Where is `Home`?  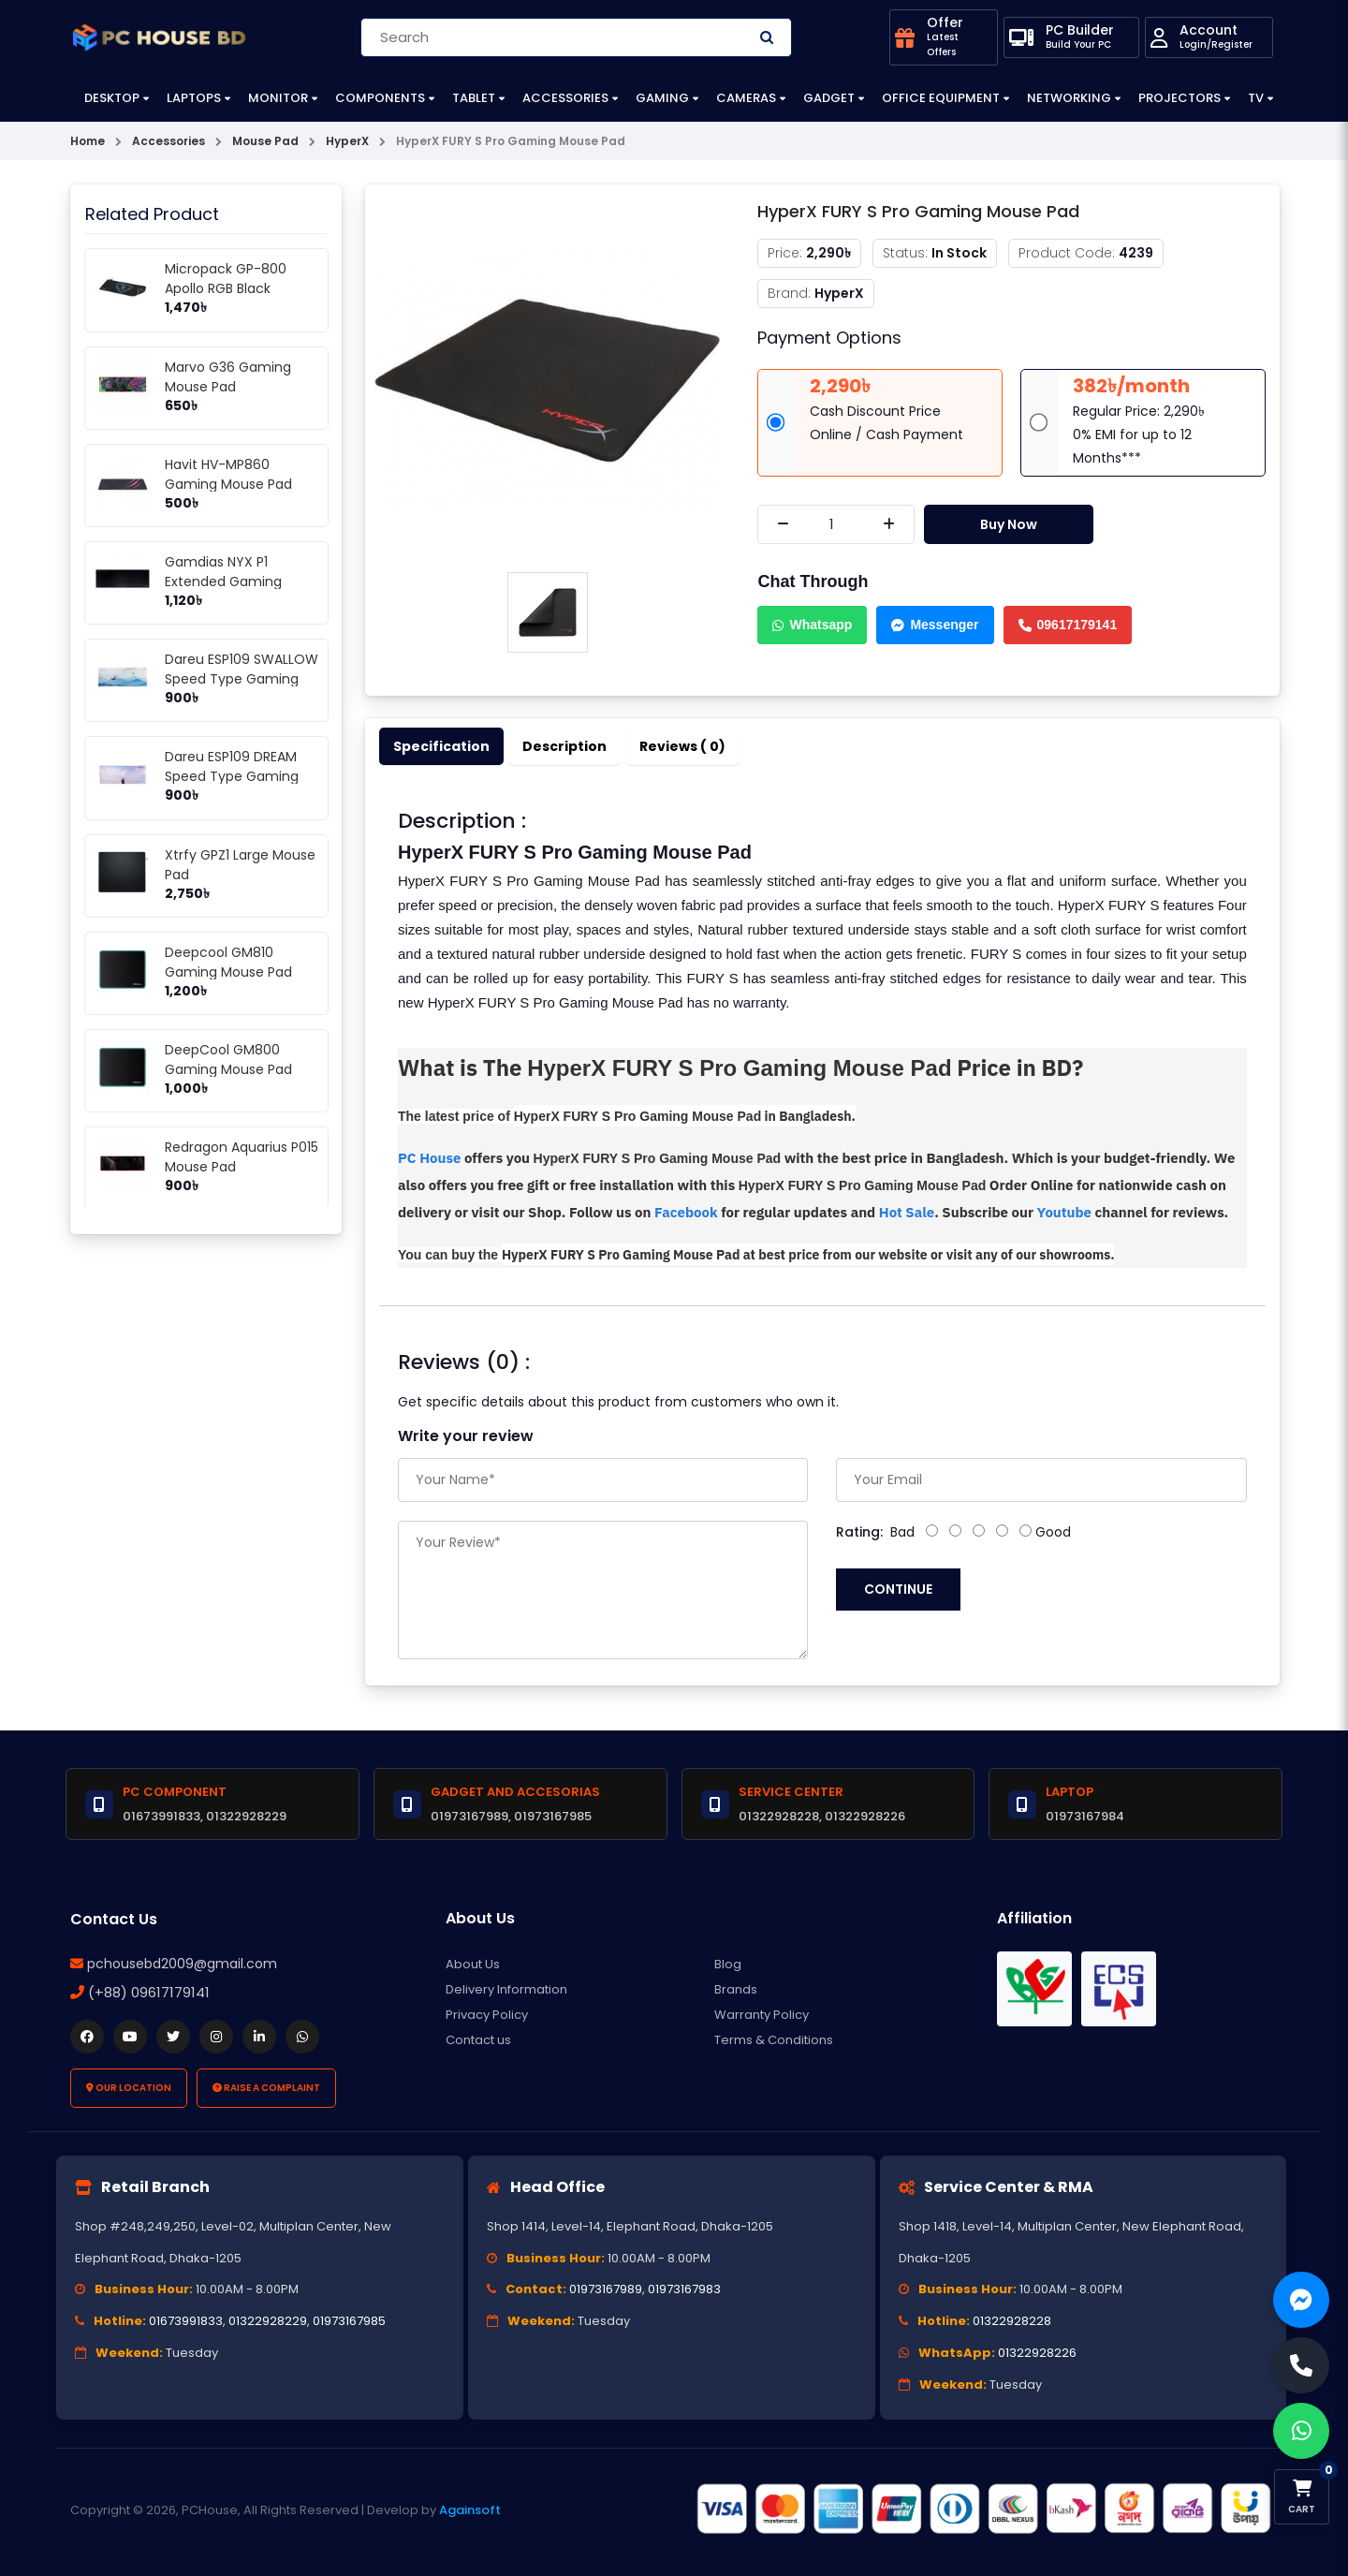 Home is located at coordinates (87, 141).